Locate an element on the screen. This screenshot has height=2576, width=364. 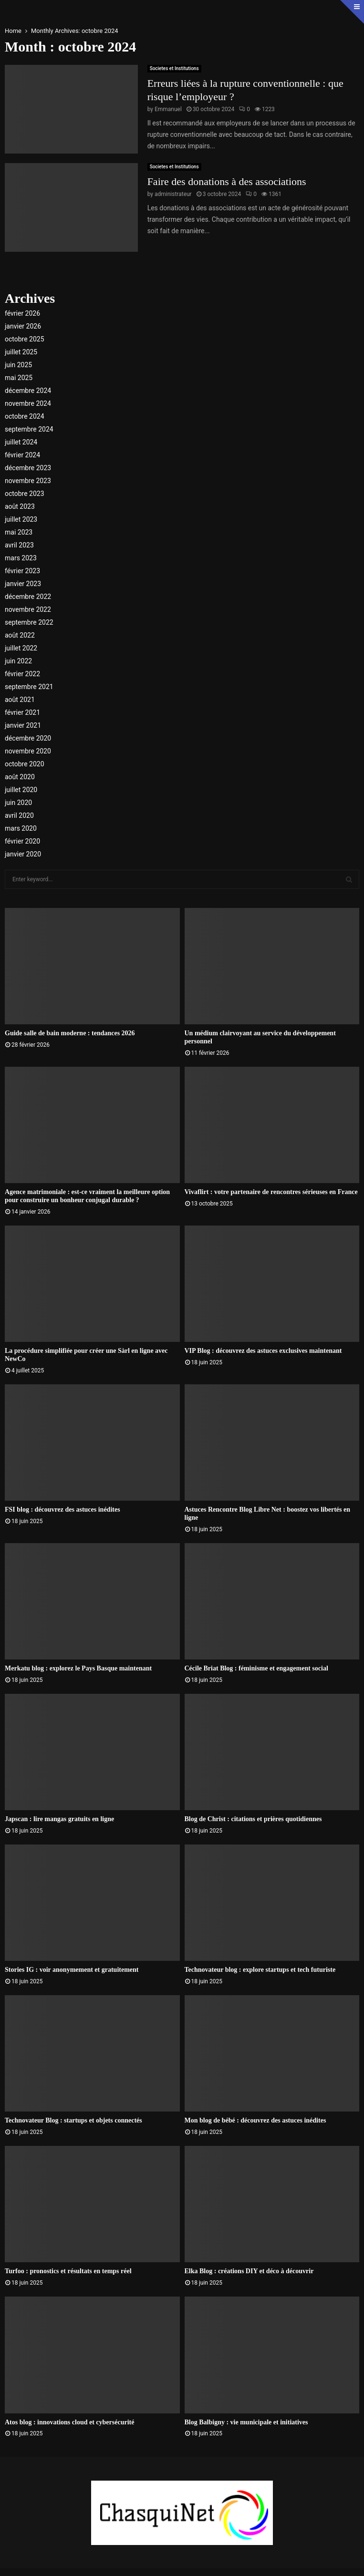
novembre 2023 is located at coordinates (28, 480).